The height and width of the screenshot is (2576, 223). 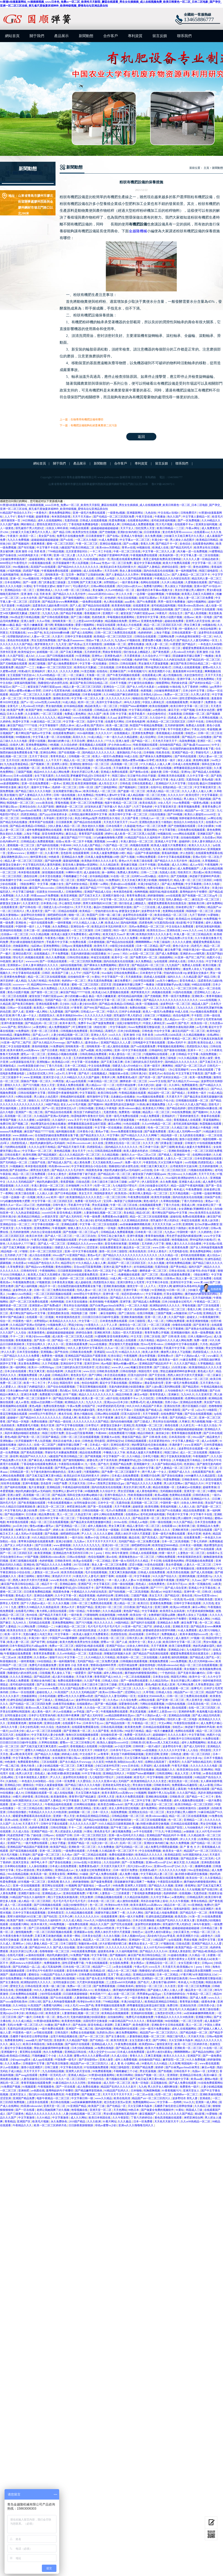 What do you see at coordinates (170, 1170) in the screenshot?
I see `日本一区二区三区四区五区` at bounding box center [170, 1170].